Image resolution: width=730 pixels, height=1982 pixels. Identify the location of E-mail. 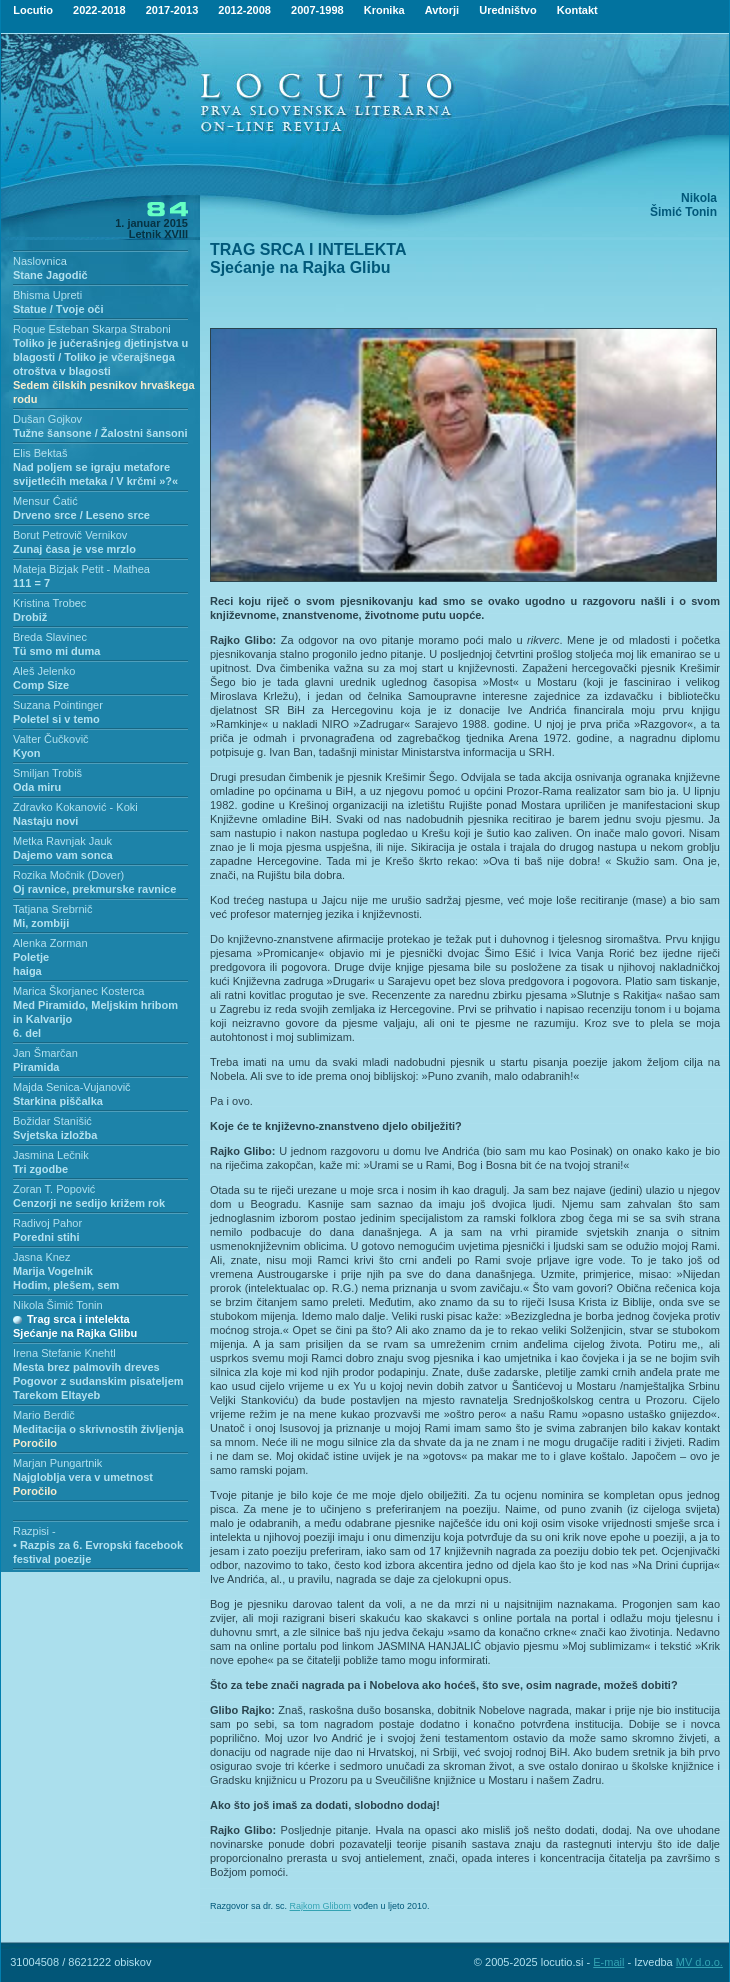
(608, 1962).